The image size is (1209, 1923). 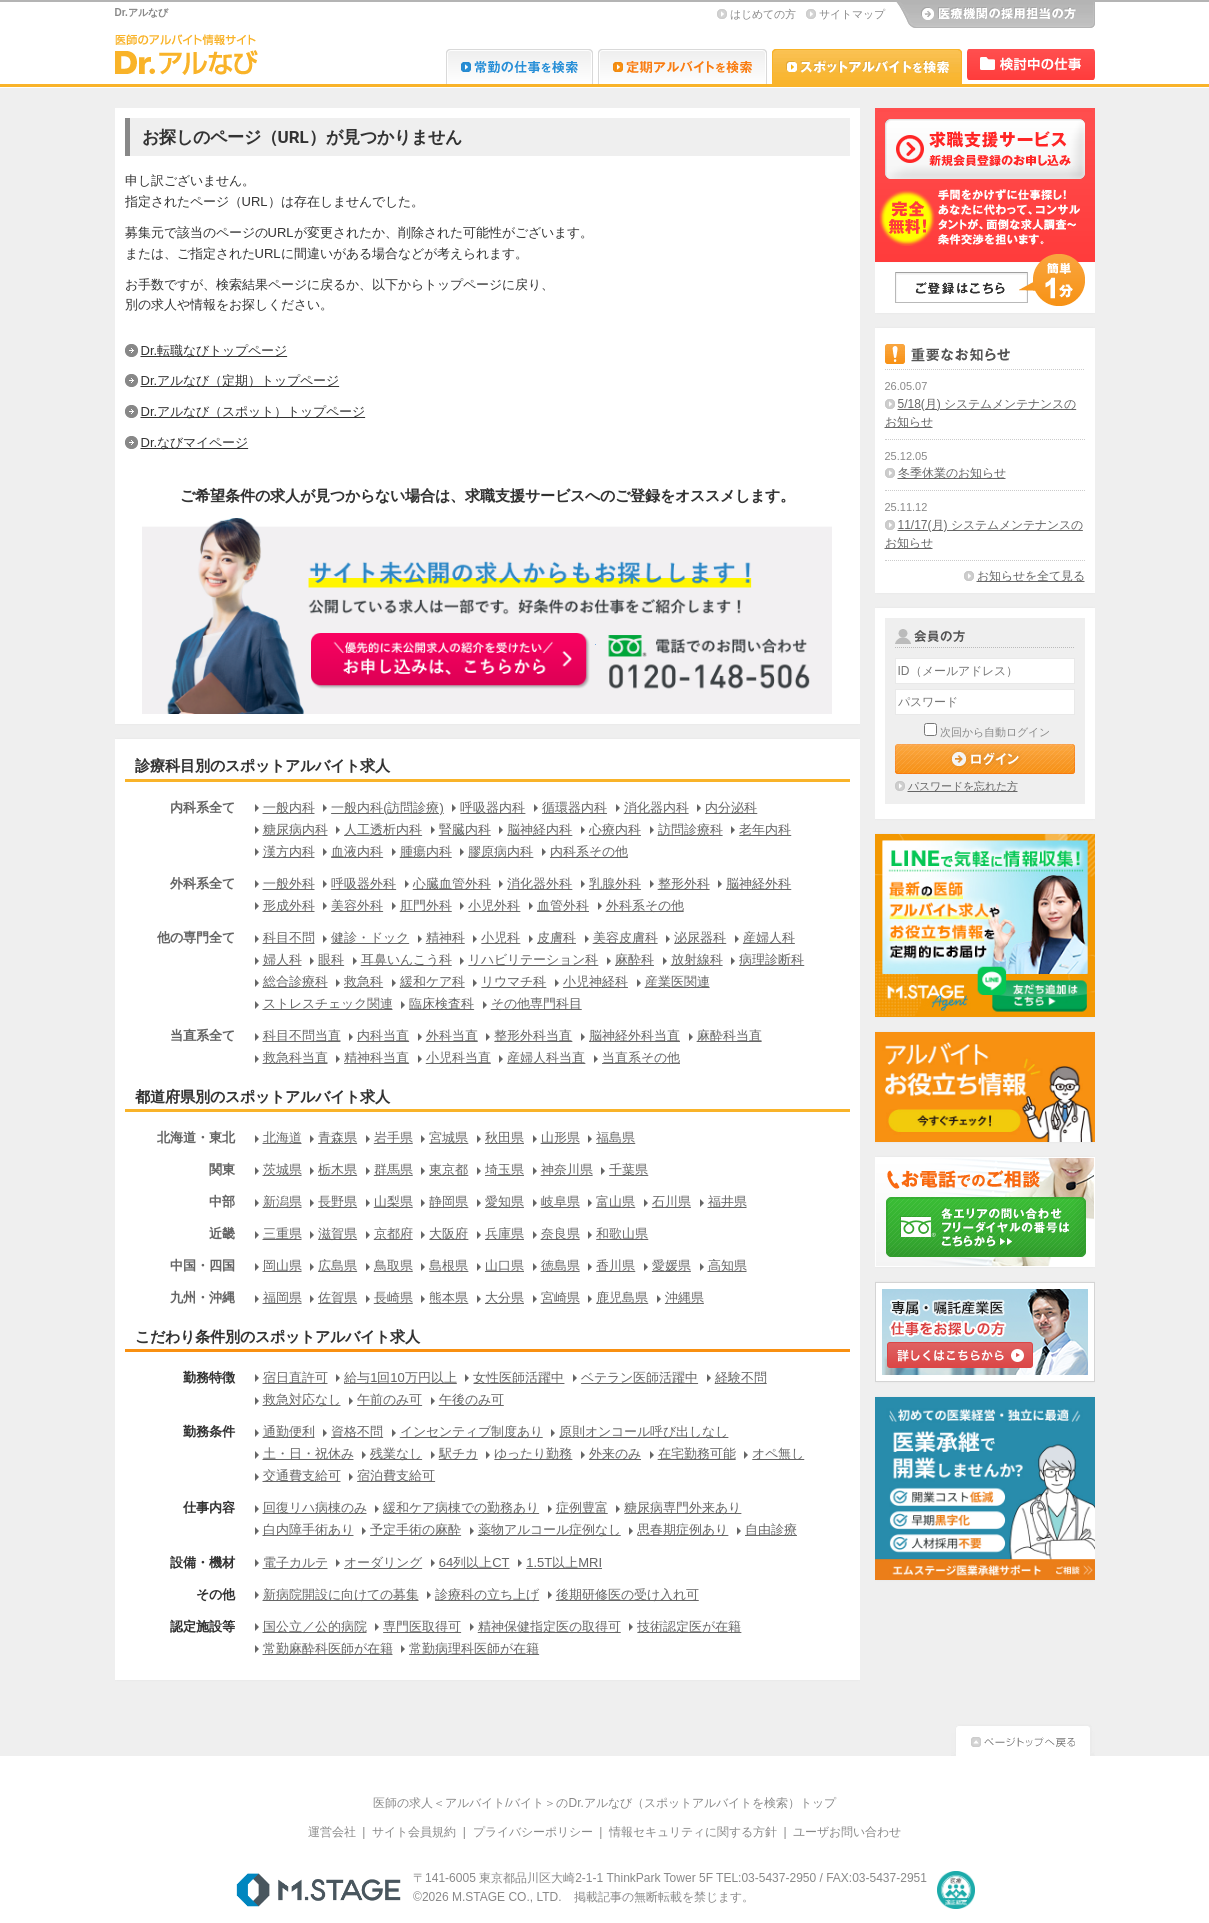 What do you see at coordinates (615, 1265) in the screenshot?
I see `香川県` at bounding box center [615, 1265].